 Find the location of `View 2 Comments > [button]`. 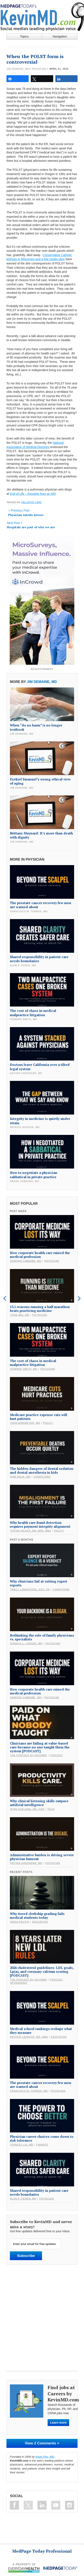

View 2 Comments > [button] is located at coordinates (42, 2443).